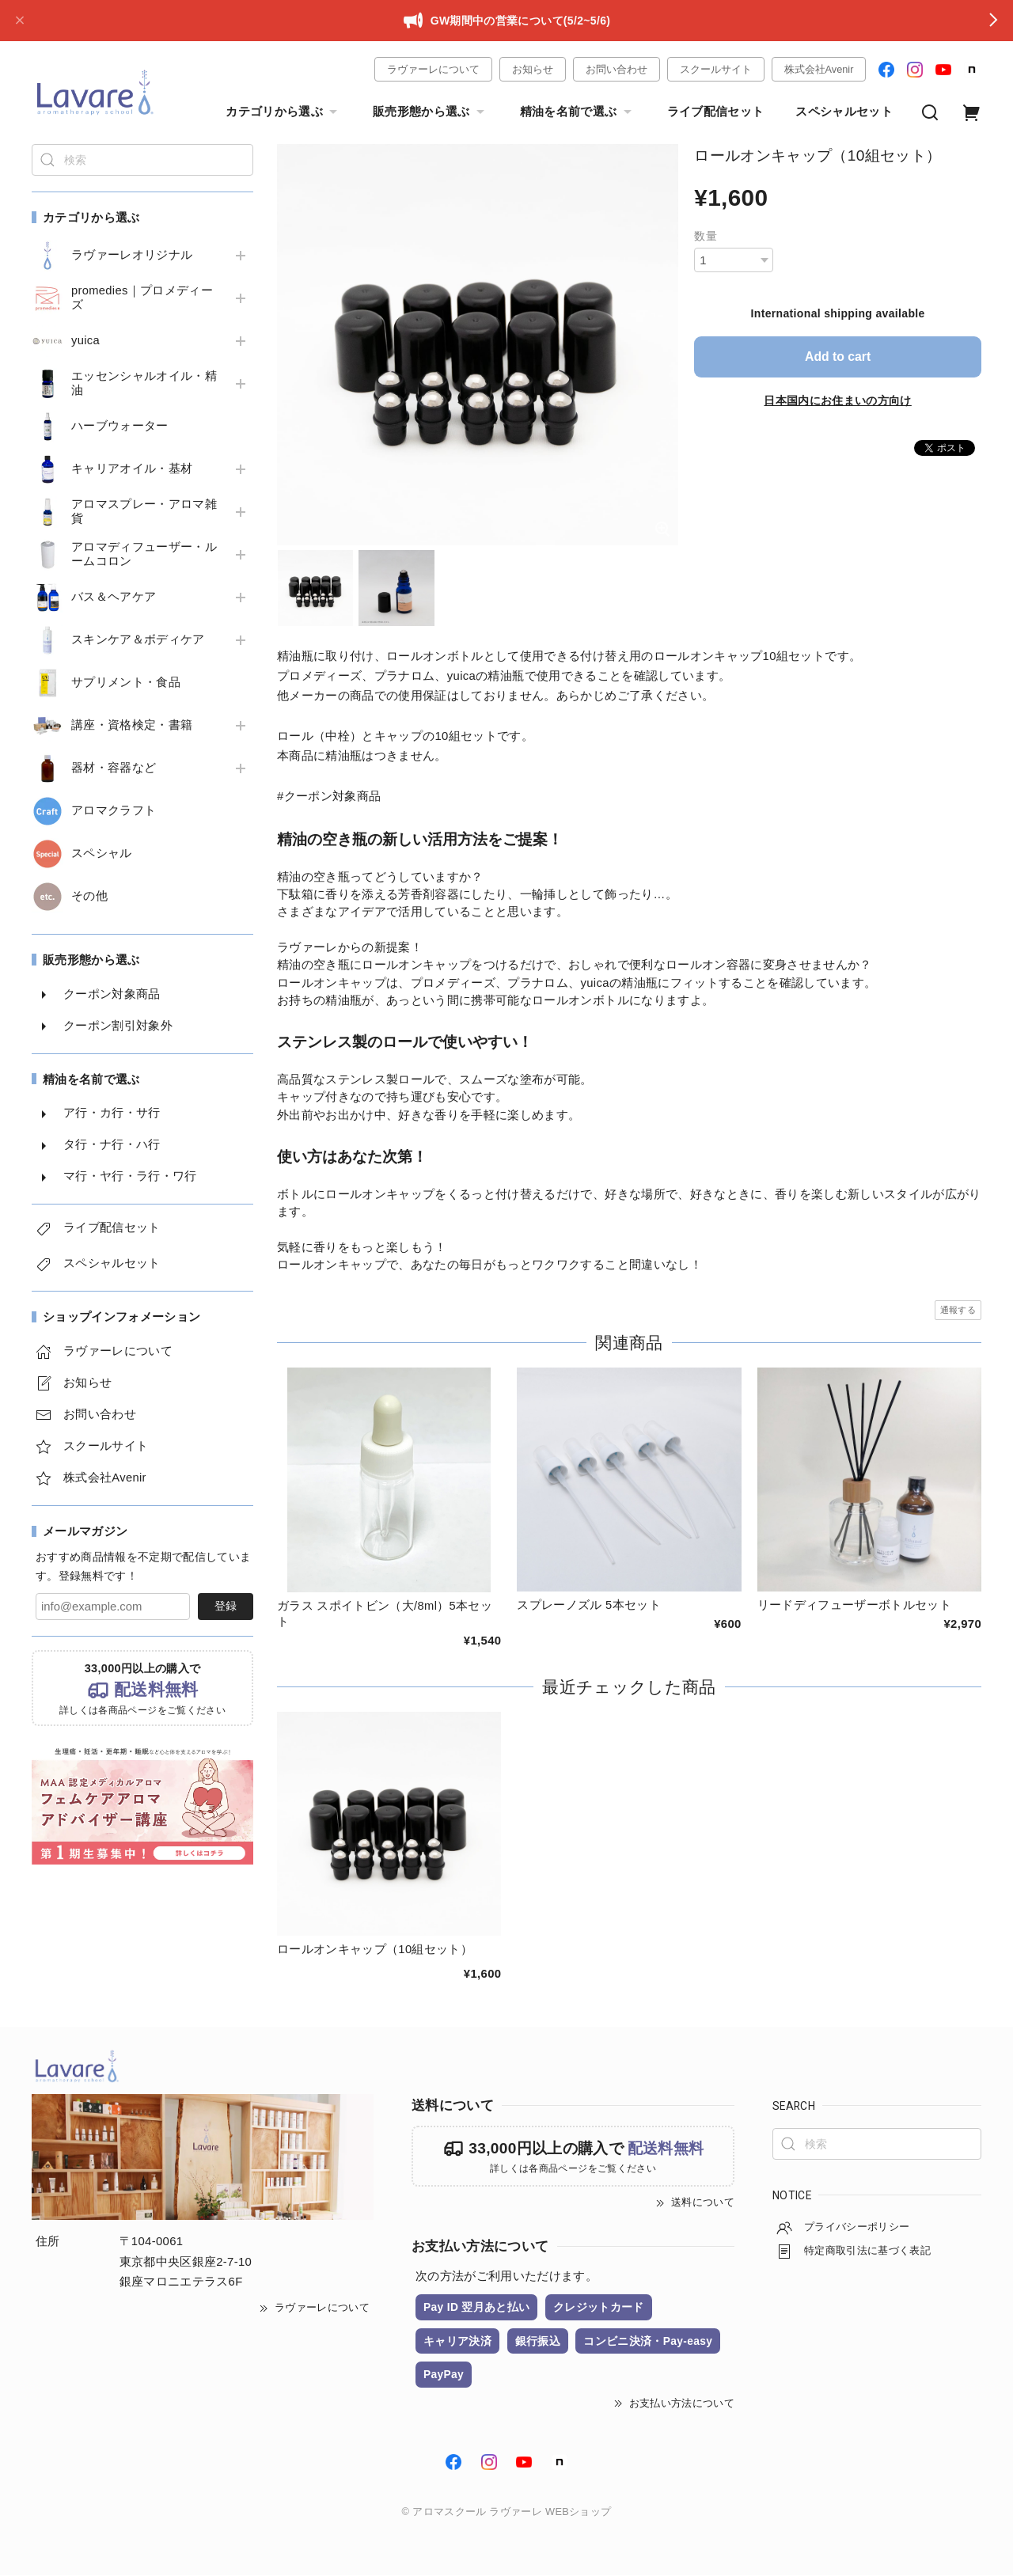 The image size is (1013, 2576). I want to click on Add to cart, so click(838, 356).